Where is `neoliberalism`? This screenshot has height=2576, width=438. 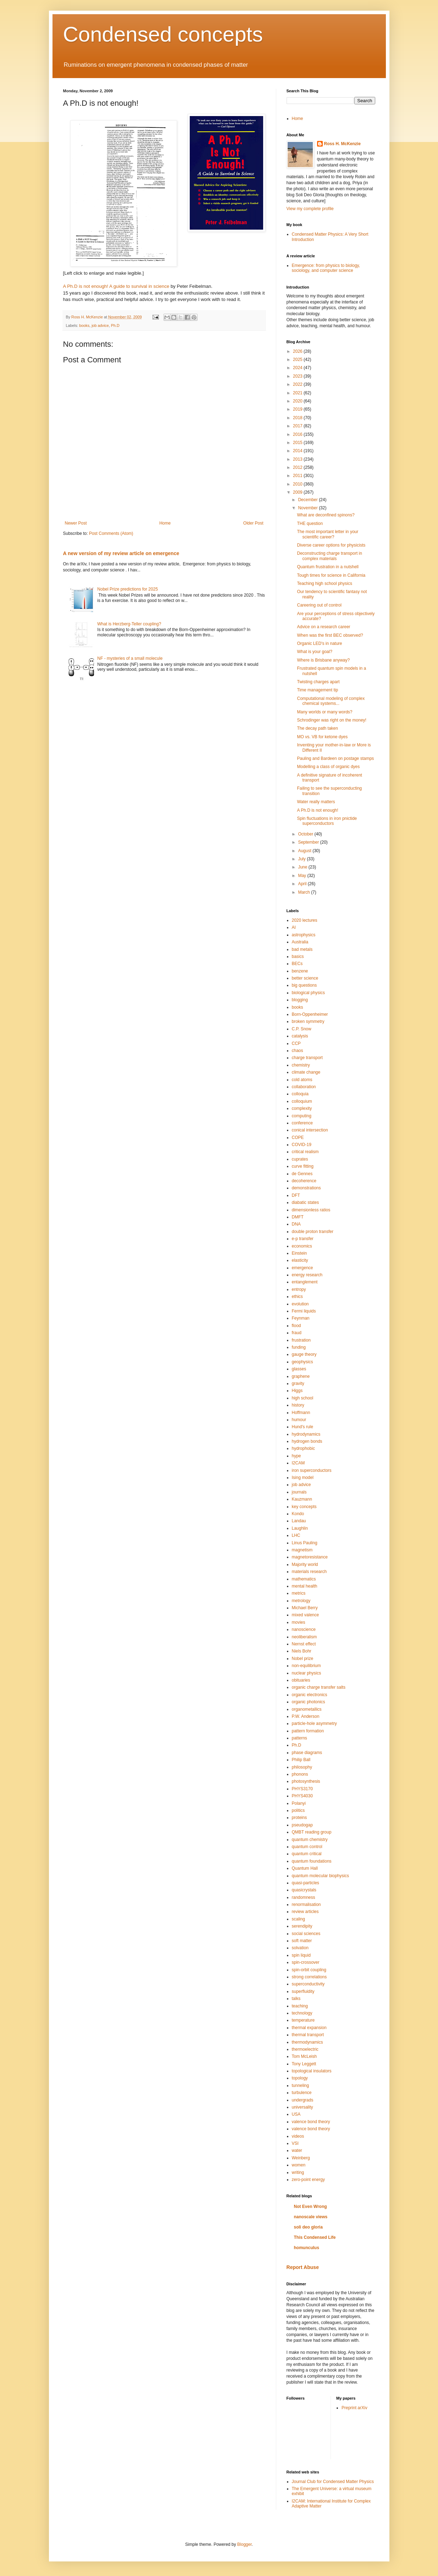
neoliberalism is located at coordinates (304, 1636).